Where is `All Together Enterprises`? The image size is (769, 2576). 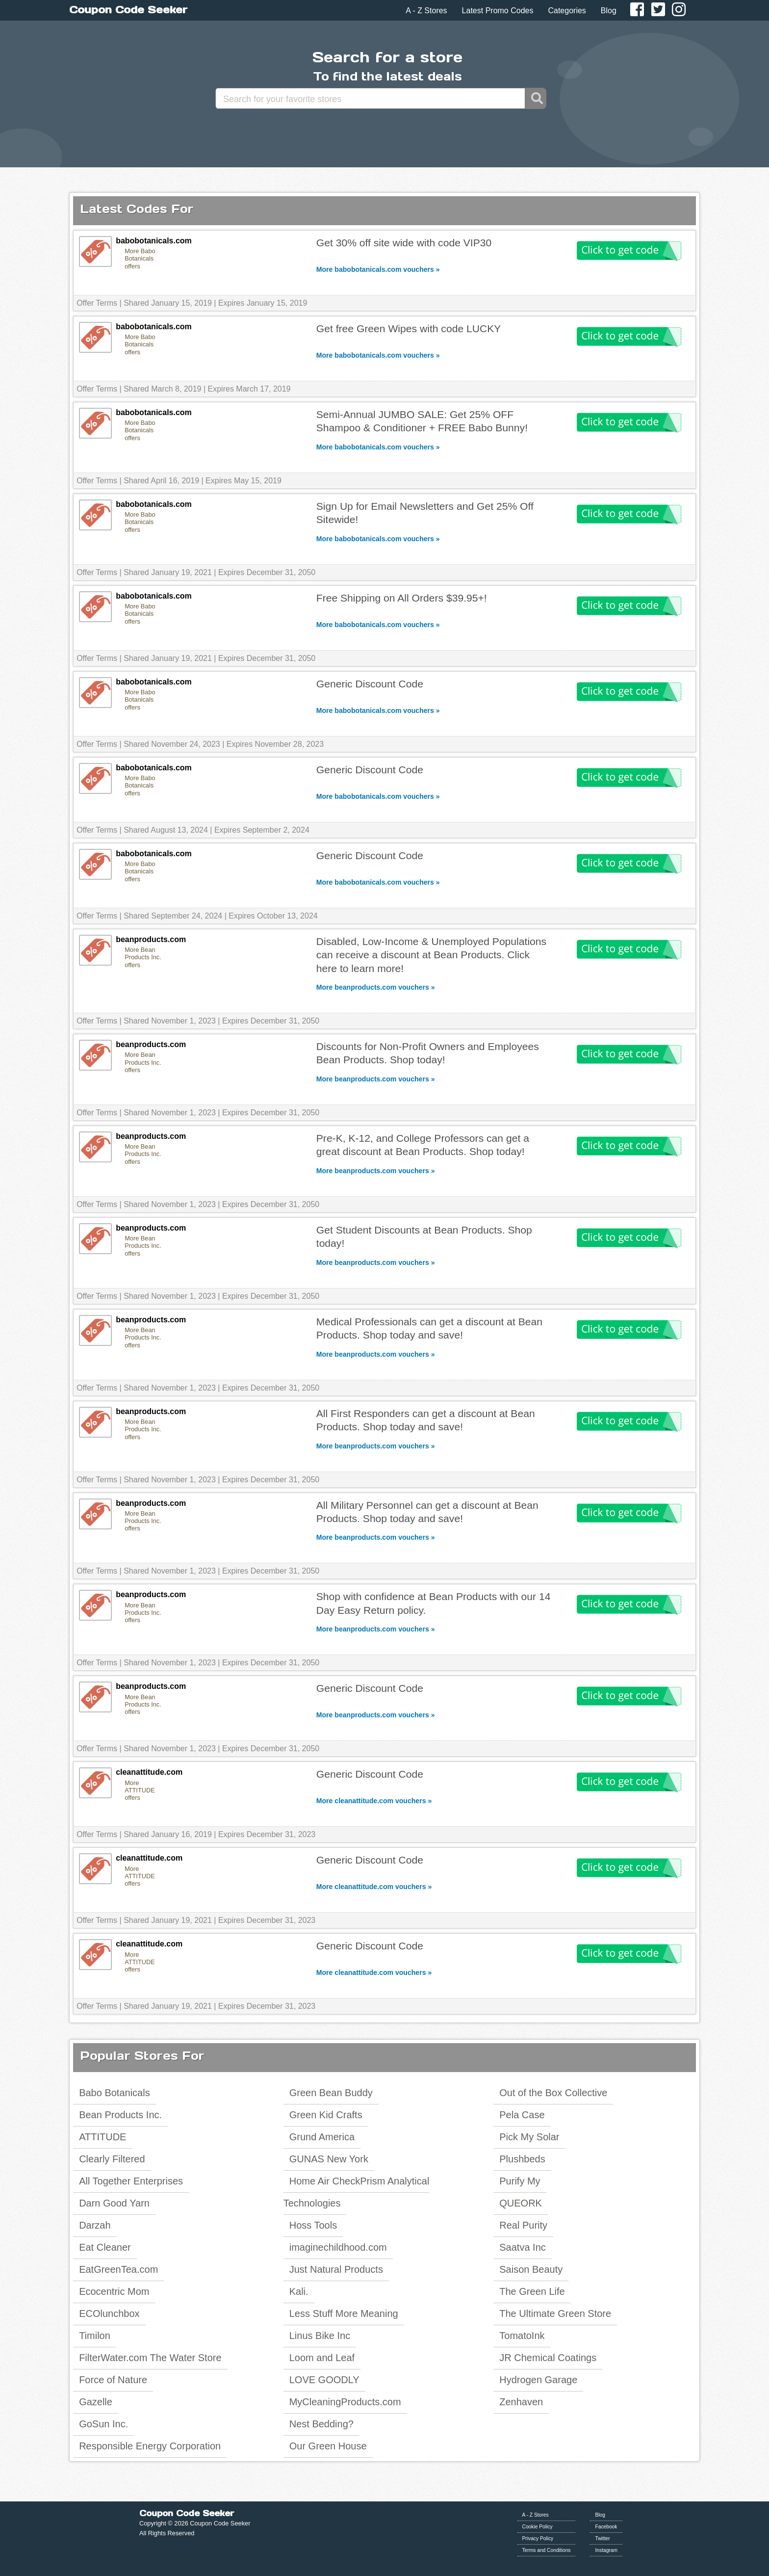
All Together Enterprises is located at coordinates (131, 2181).